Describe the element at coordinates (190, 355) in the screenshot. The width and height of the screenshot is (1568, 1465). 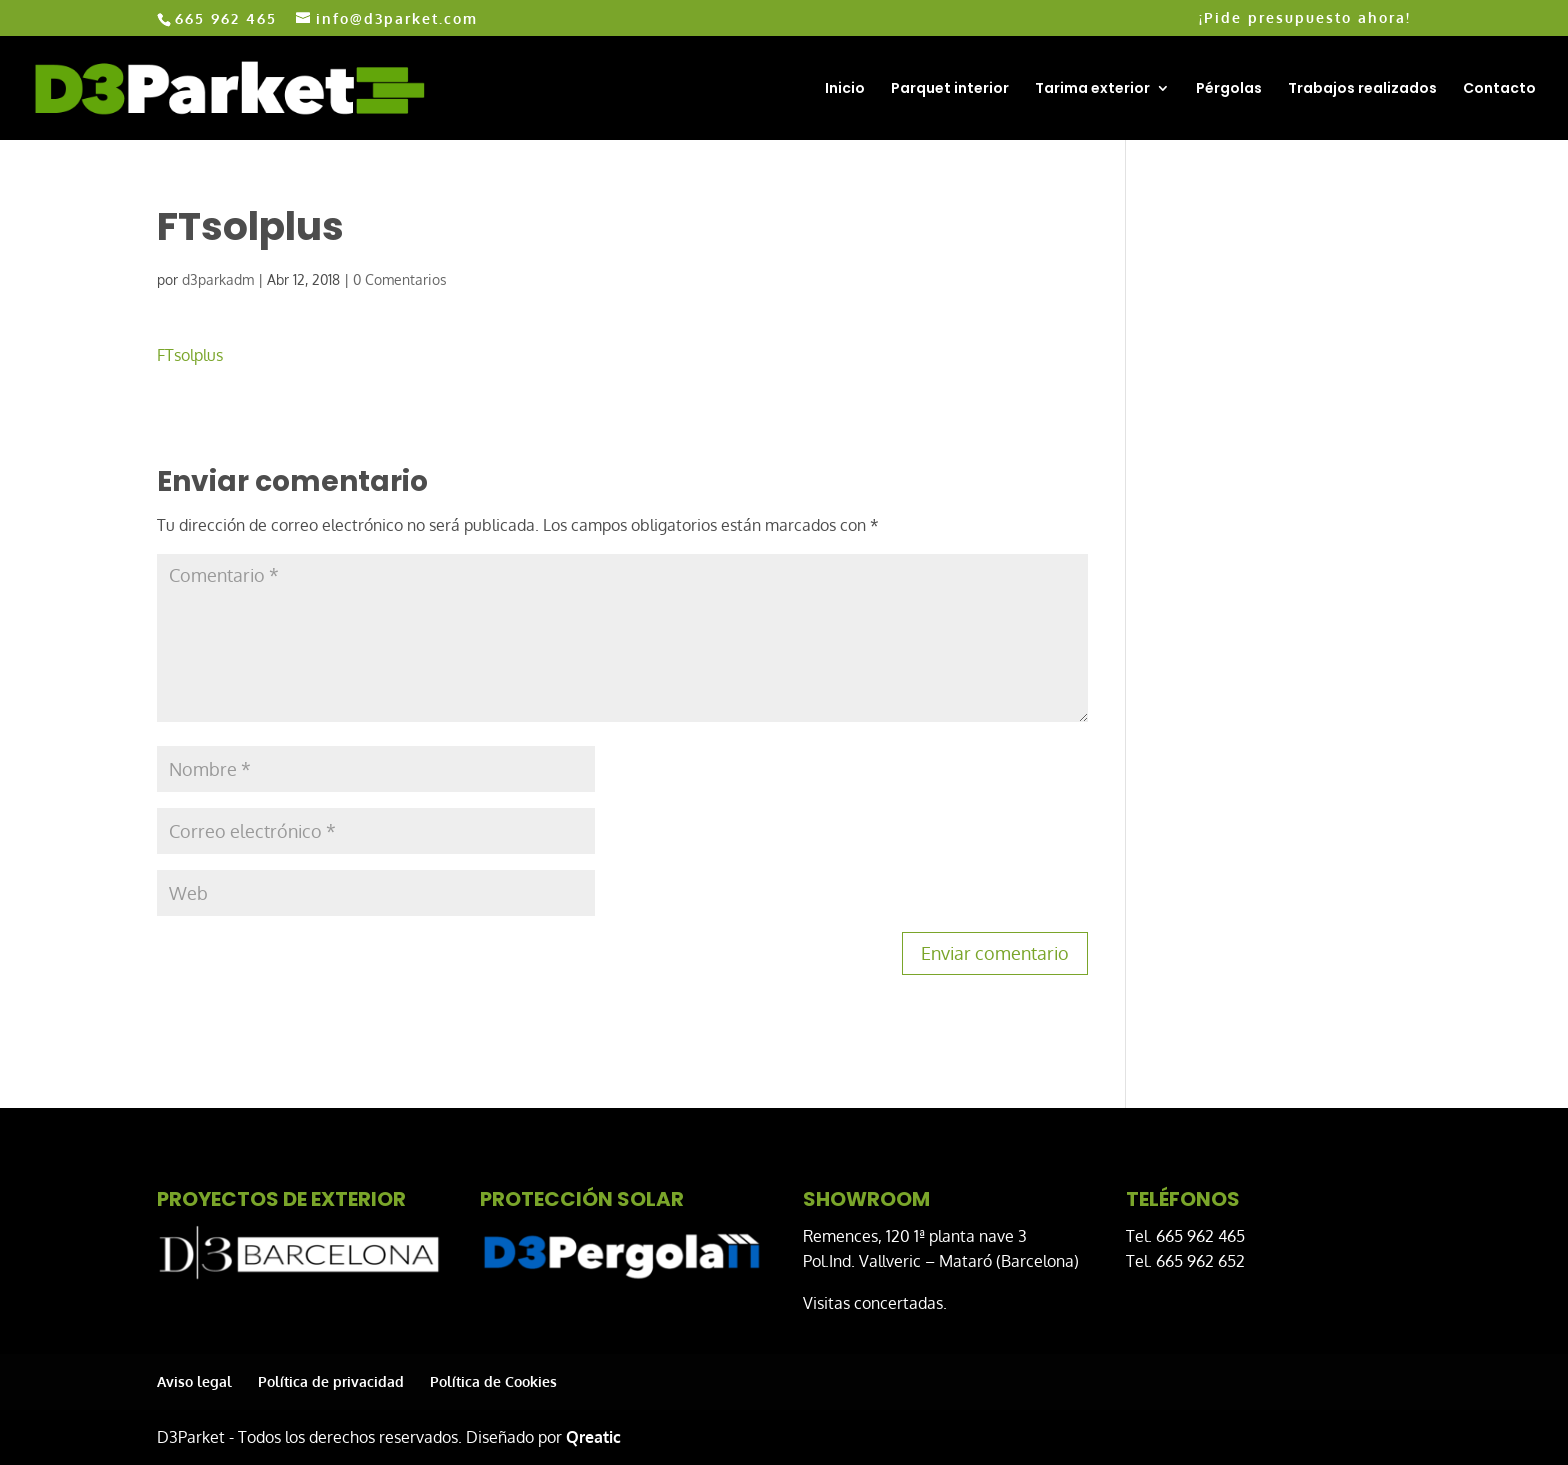
I see `FTsolplus` at that location.